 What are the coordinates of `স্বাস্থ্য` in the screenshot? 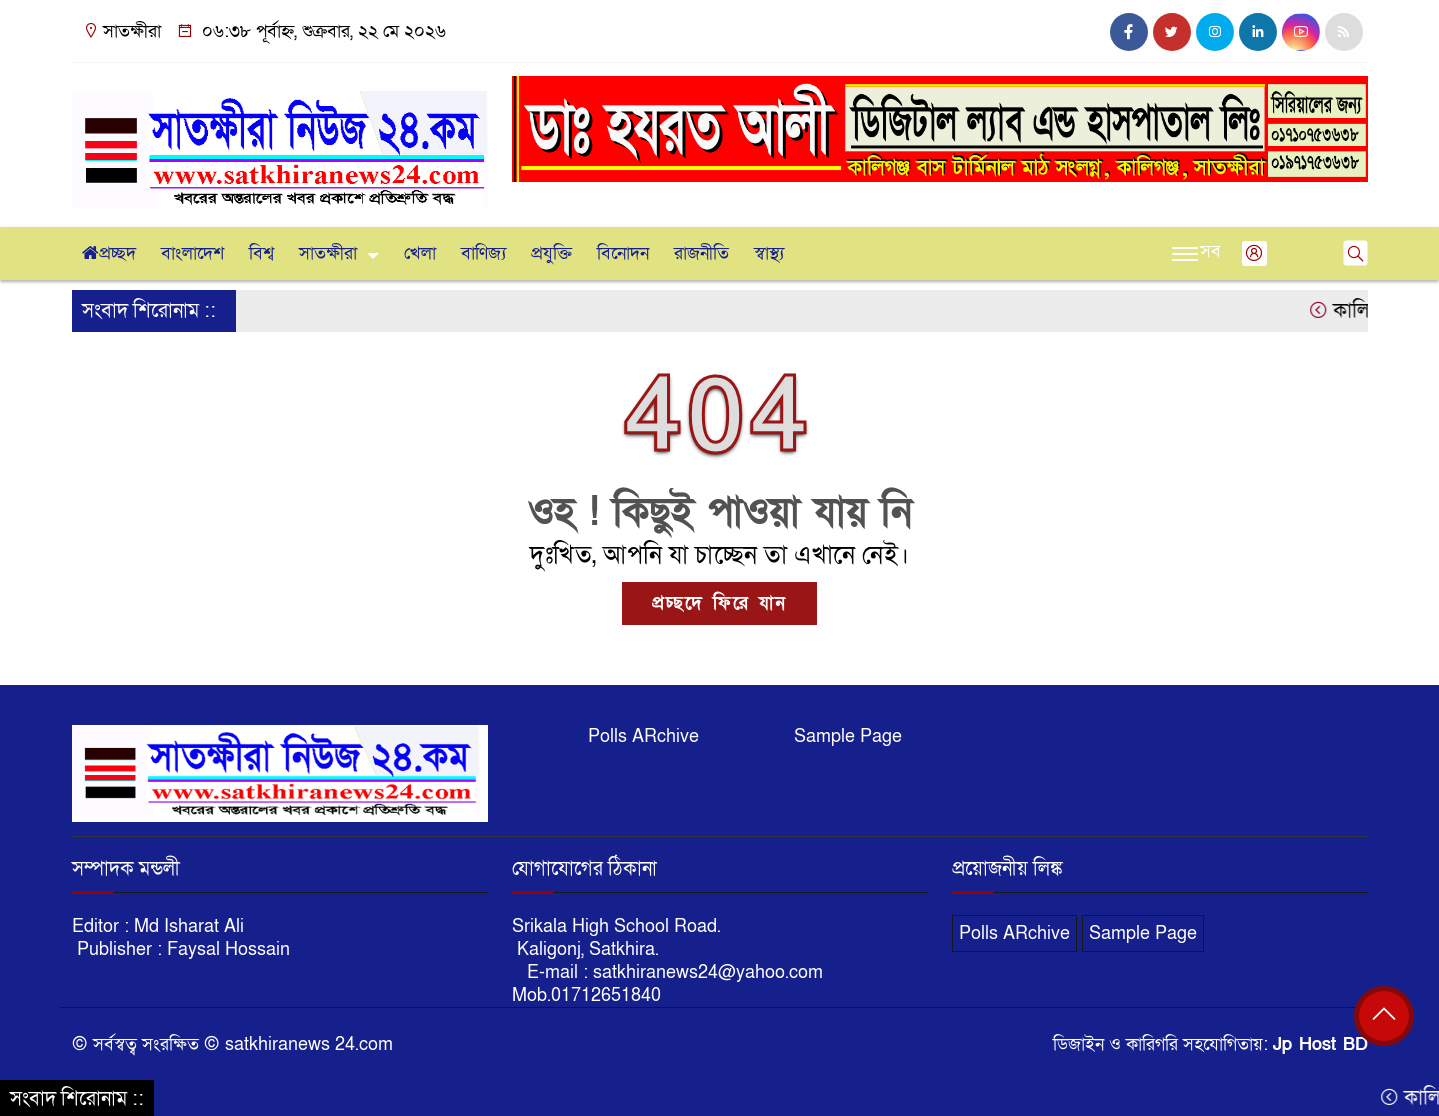 It's located at (769, 253).